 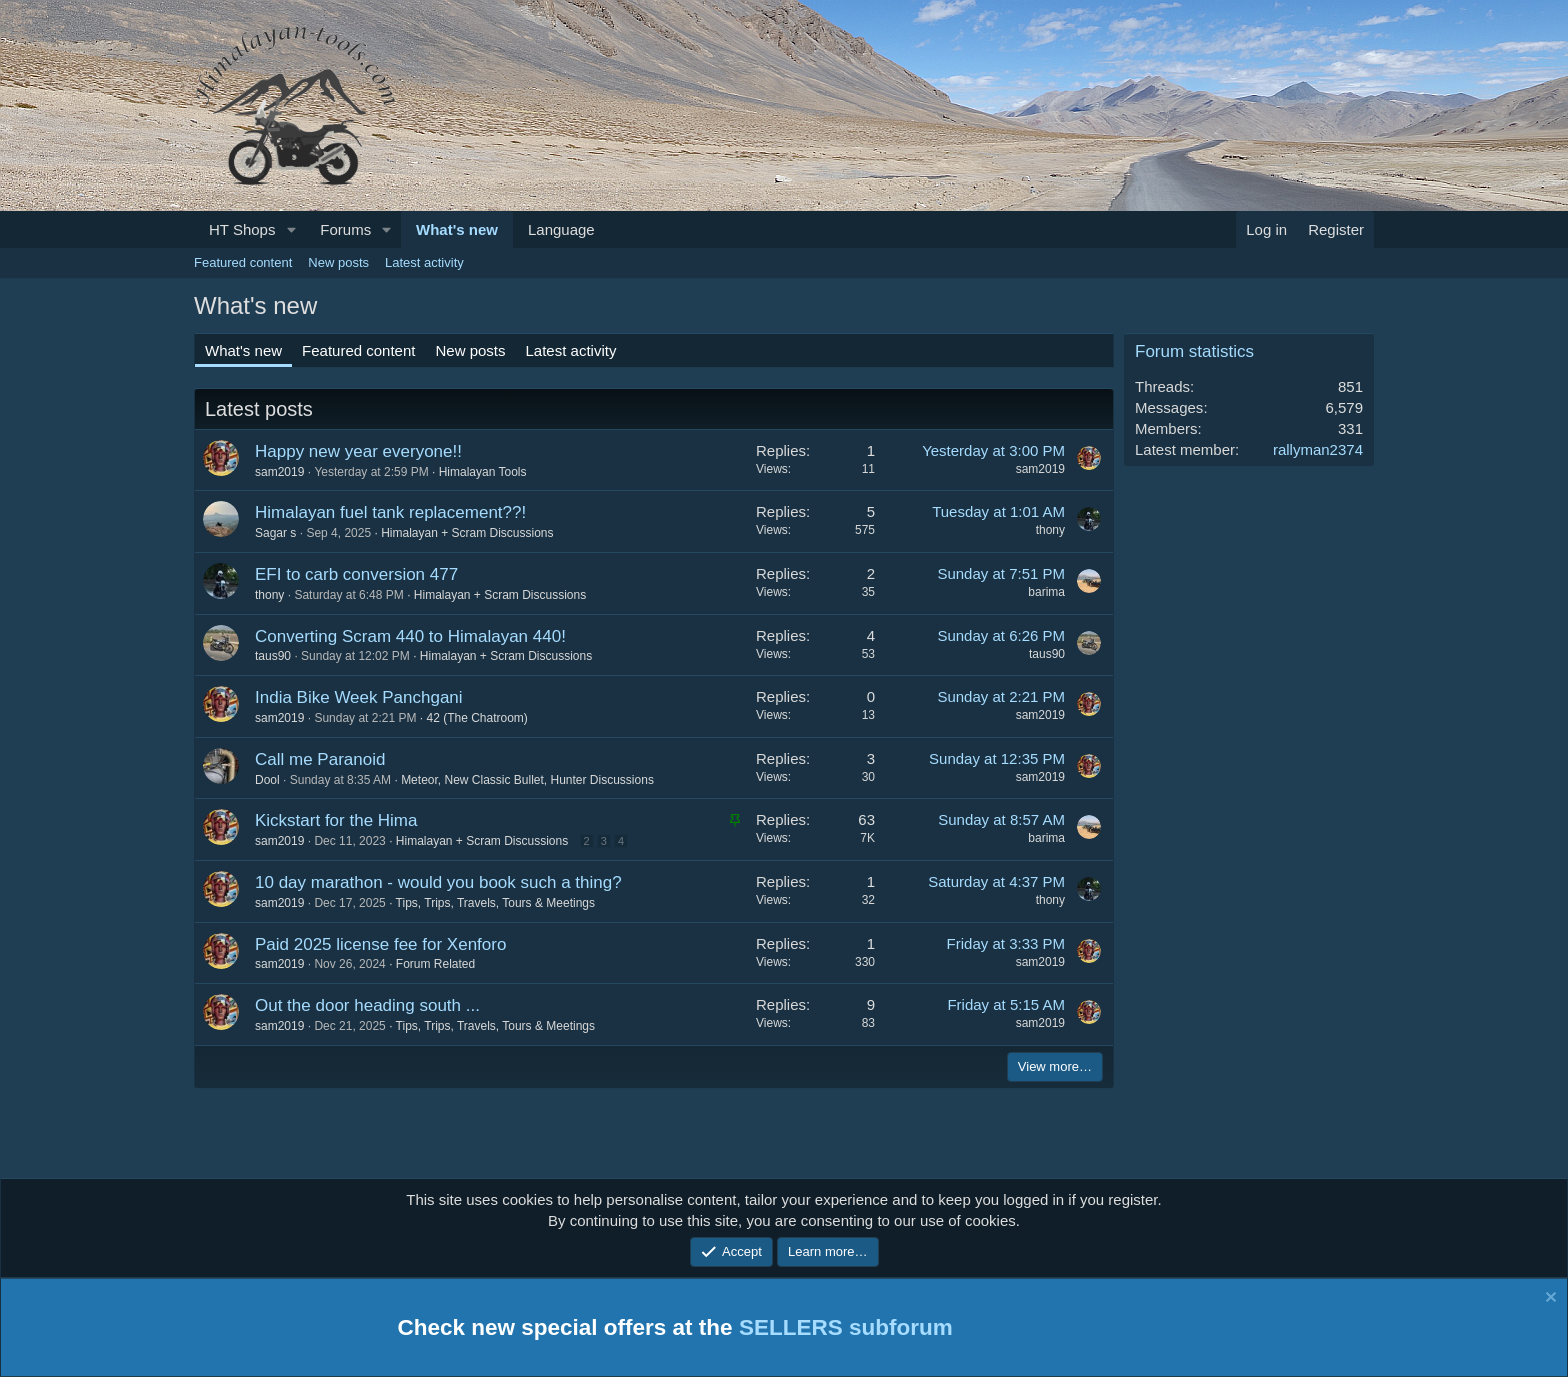 What do you see at coordinates (1318, 449) in the screenshot?
I see `rallyman2374` at bounding box center [1318, 449].